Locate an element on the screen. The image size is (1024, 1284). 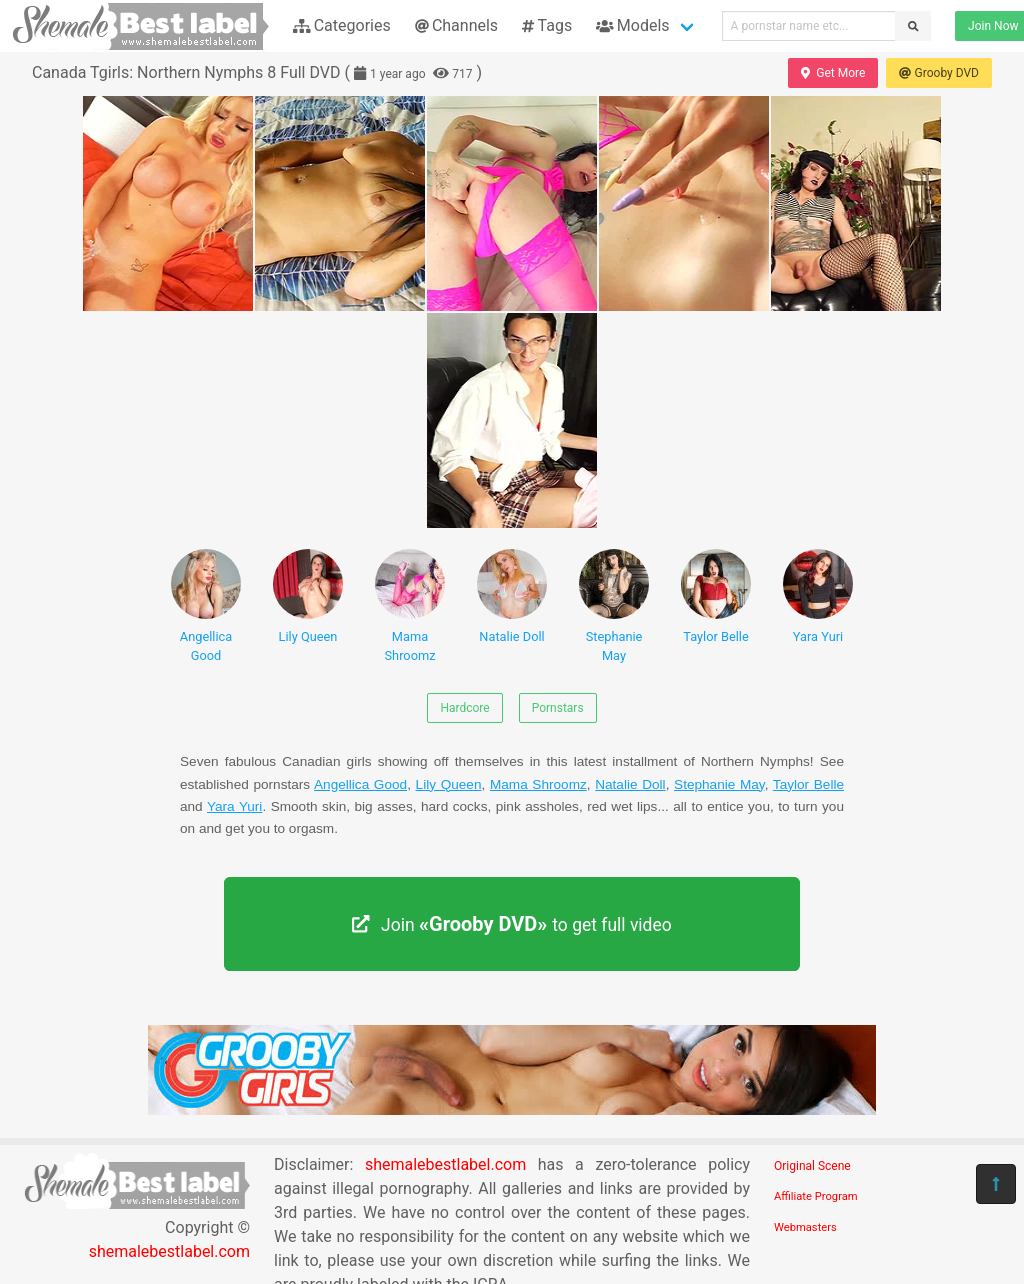
Models is located at coordinates (632, 25).